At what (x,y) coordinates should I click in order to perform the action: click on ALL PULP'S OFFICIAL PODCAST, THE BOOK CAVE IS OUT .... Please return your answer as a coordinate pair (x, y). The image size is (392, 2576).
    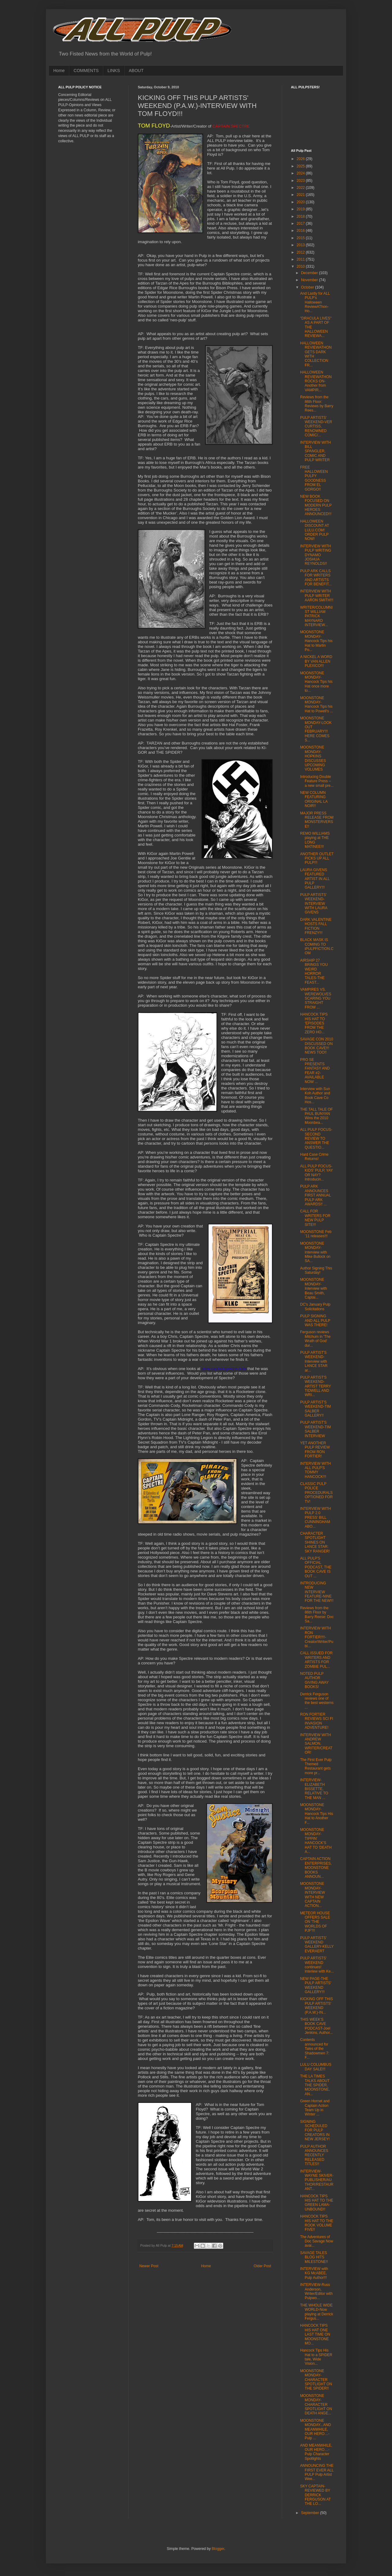
    Looking at the image, I should click on (315, 1567).